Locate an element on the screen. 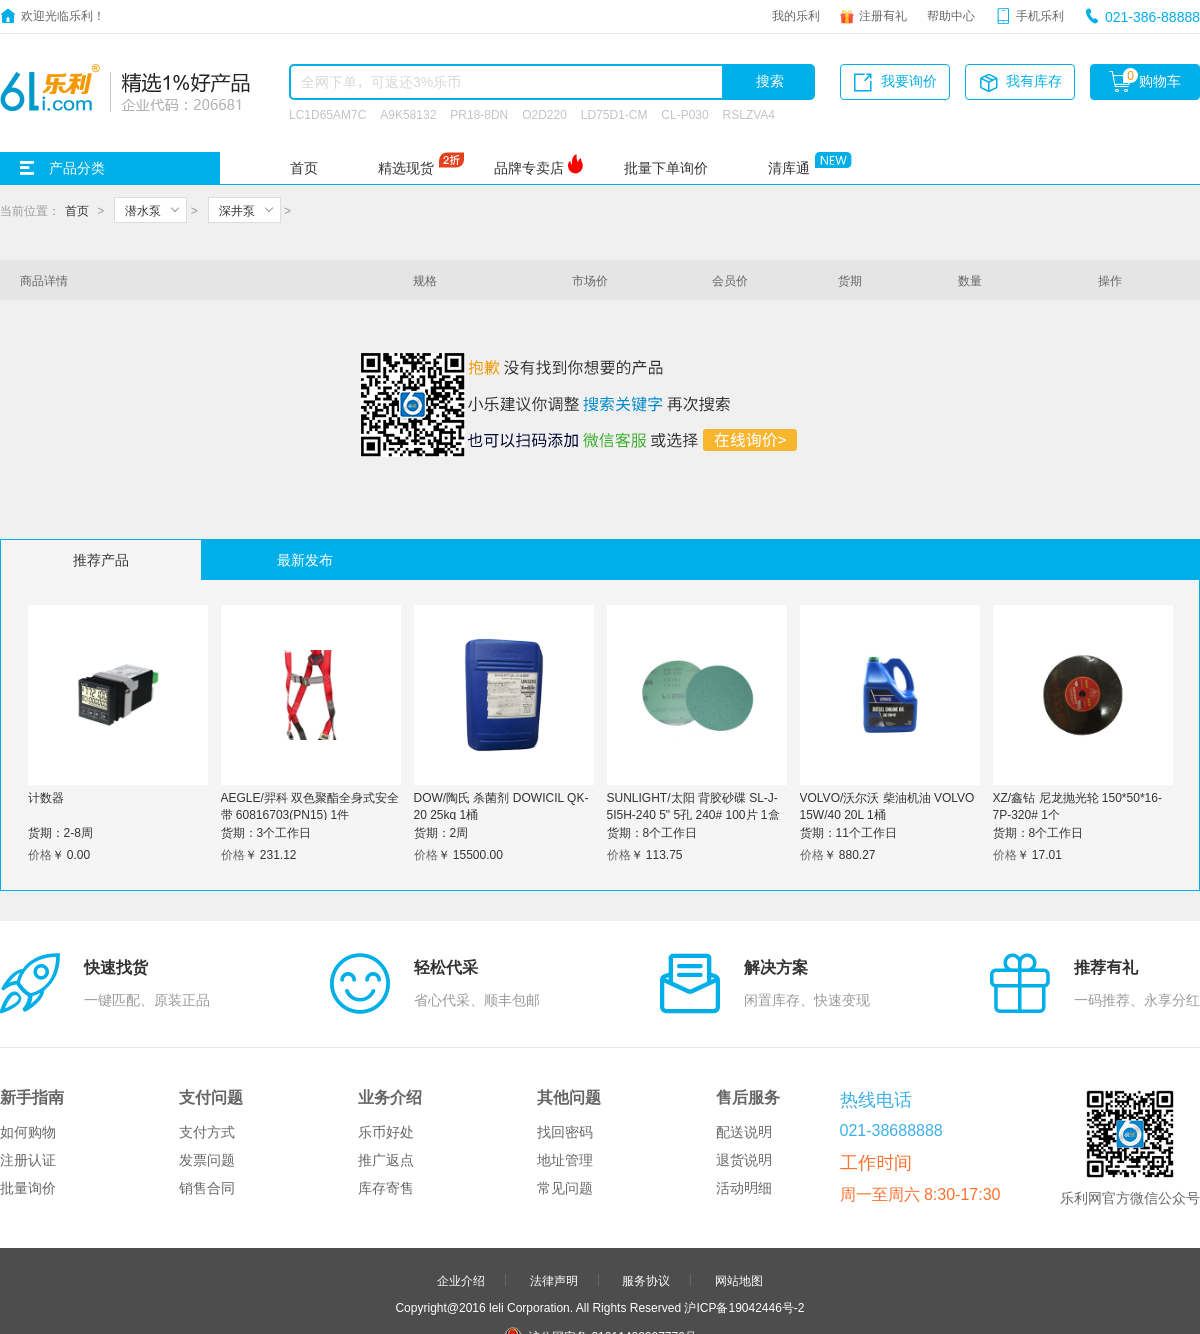  注册有礼 is located at coordinates (883, 15).